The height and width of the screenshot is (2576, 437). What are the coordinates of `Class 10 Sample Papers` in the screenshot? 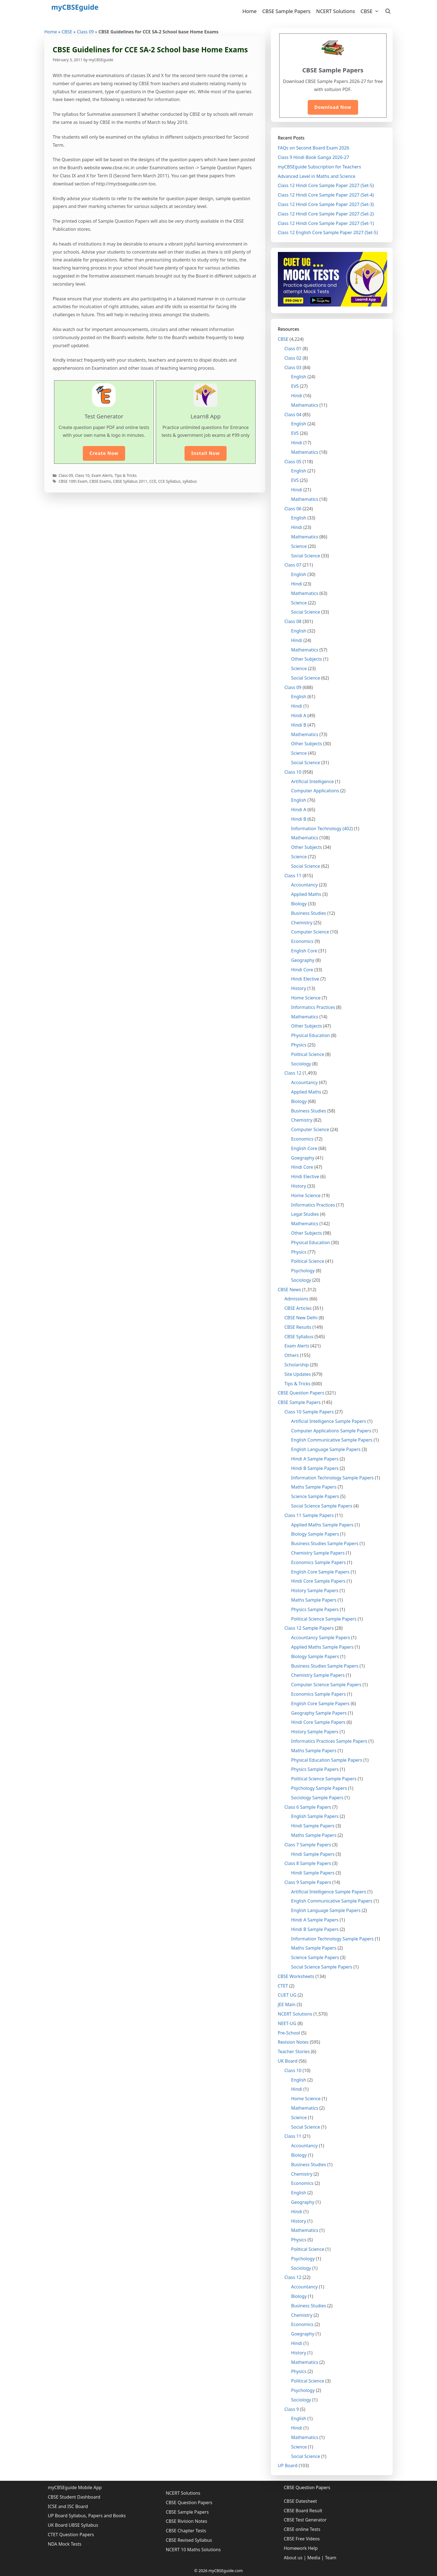 It's located at (309, 1412).